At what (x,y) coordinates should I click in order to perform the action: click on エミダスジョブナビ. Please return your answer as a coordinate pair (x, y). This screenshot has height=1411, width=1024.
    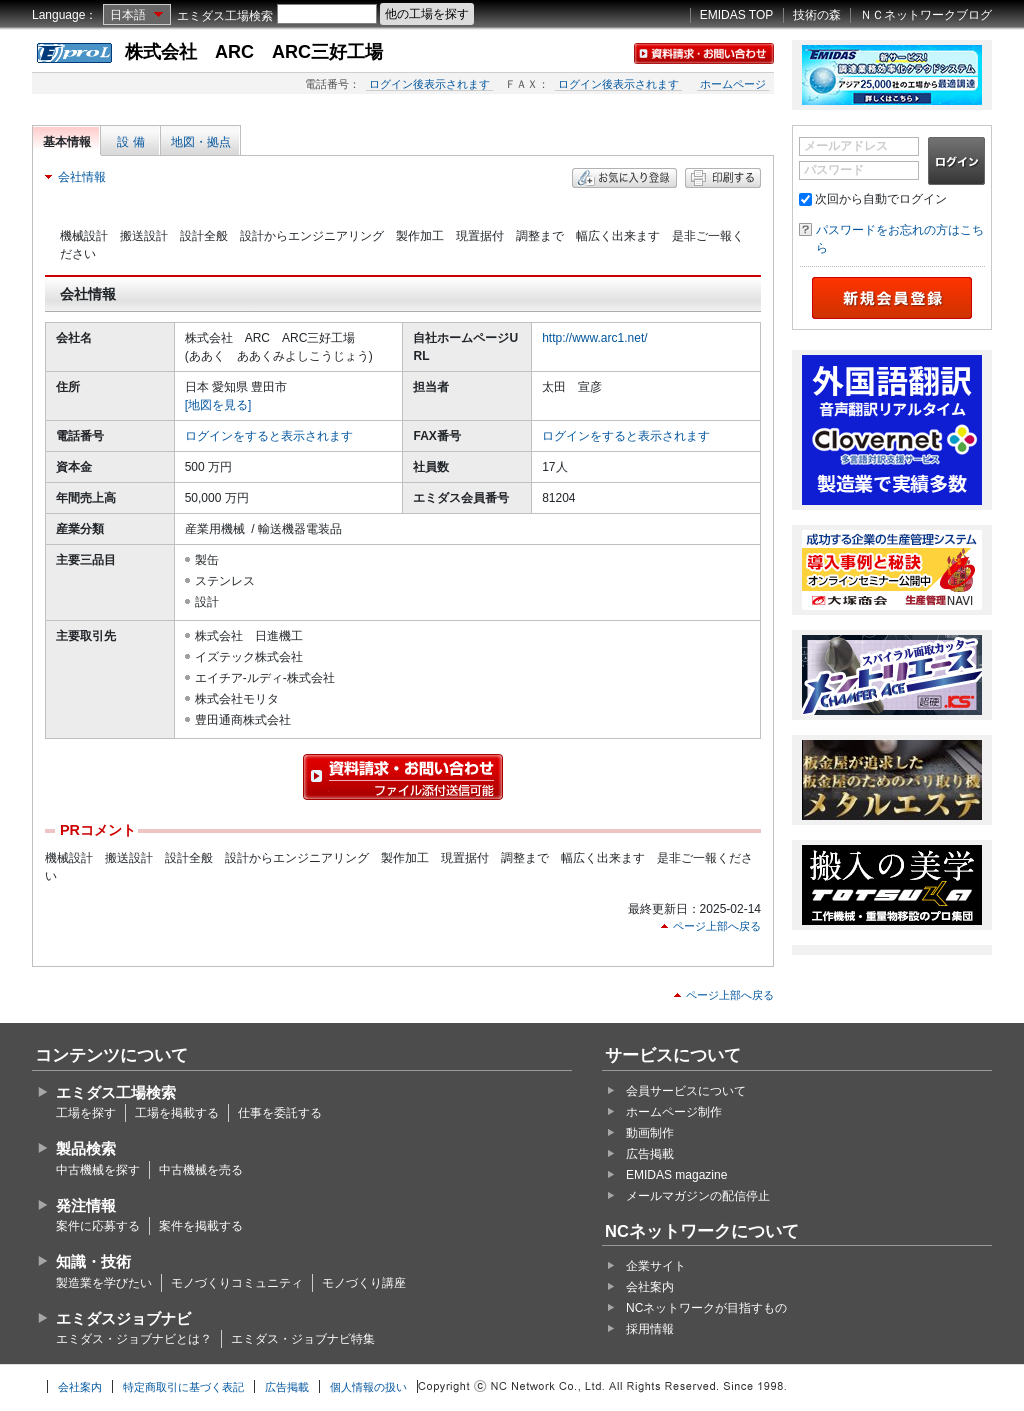
    Looking at the image, I should click on (123, 1318).